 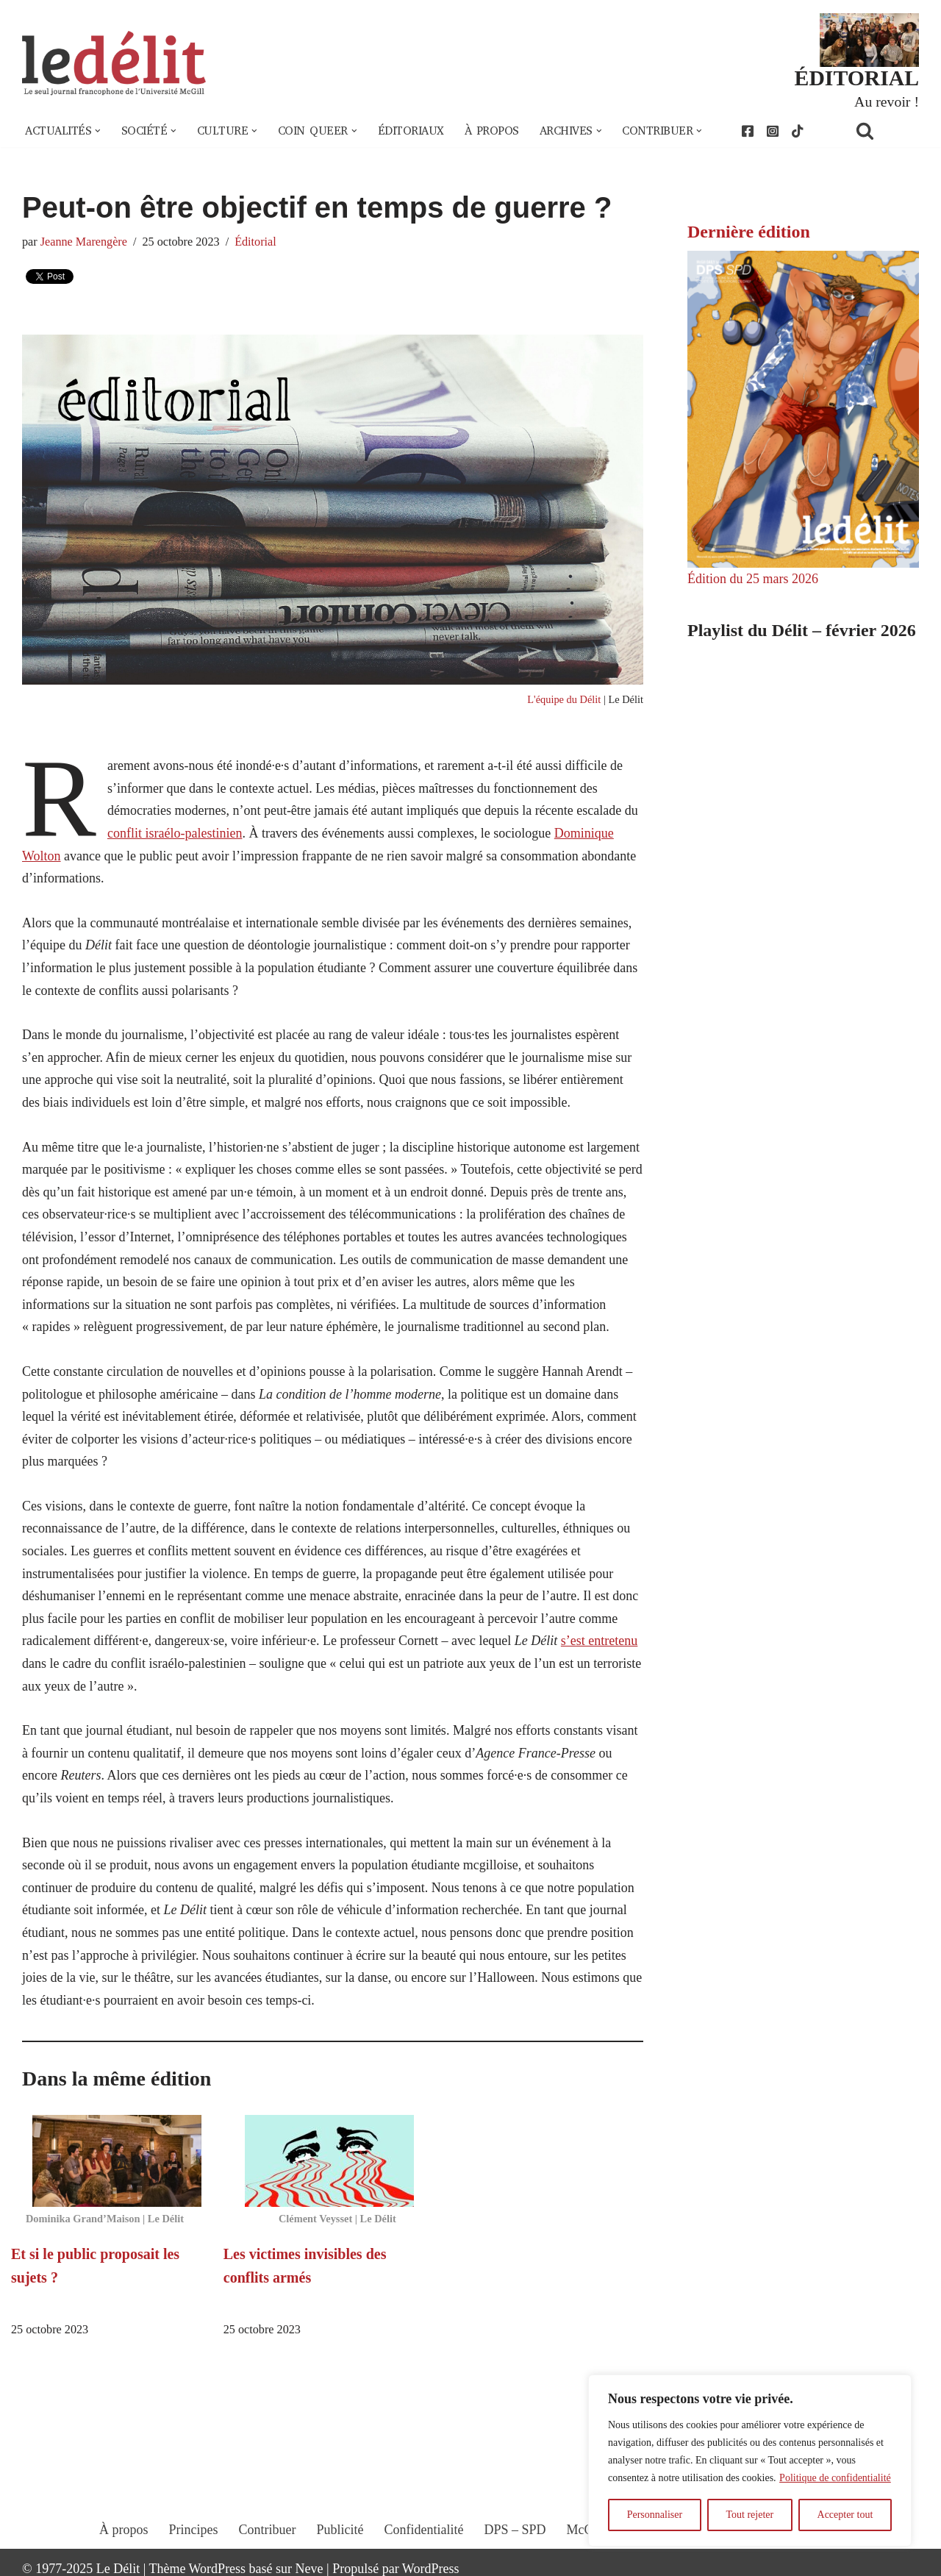 I want to click on Confidentialité, so click(x=424, y=2529).